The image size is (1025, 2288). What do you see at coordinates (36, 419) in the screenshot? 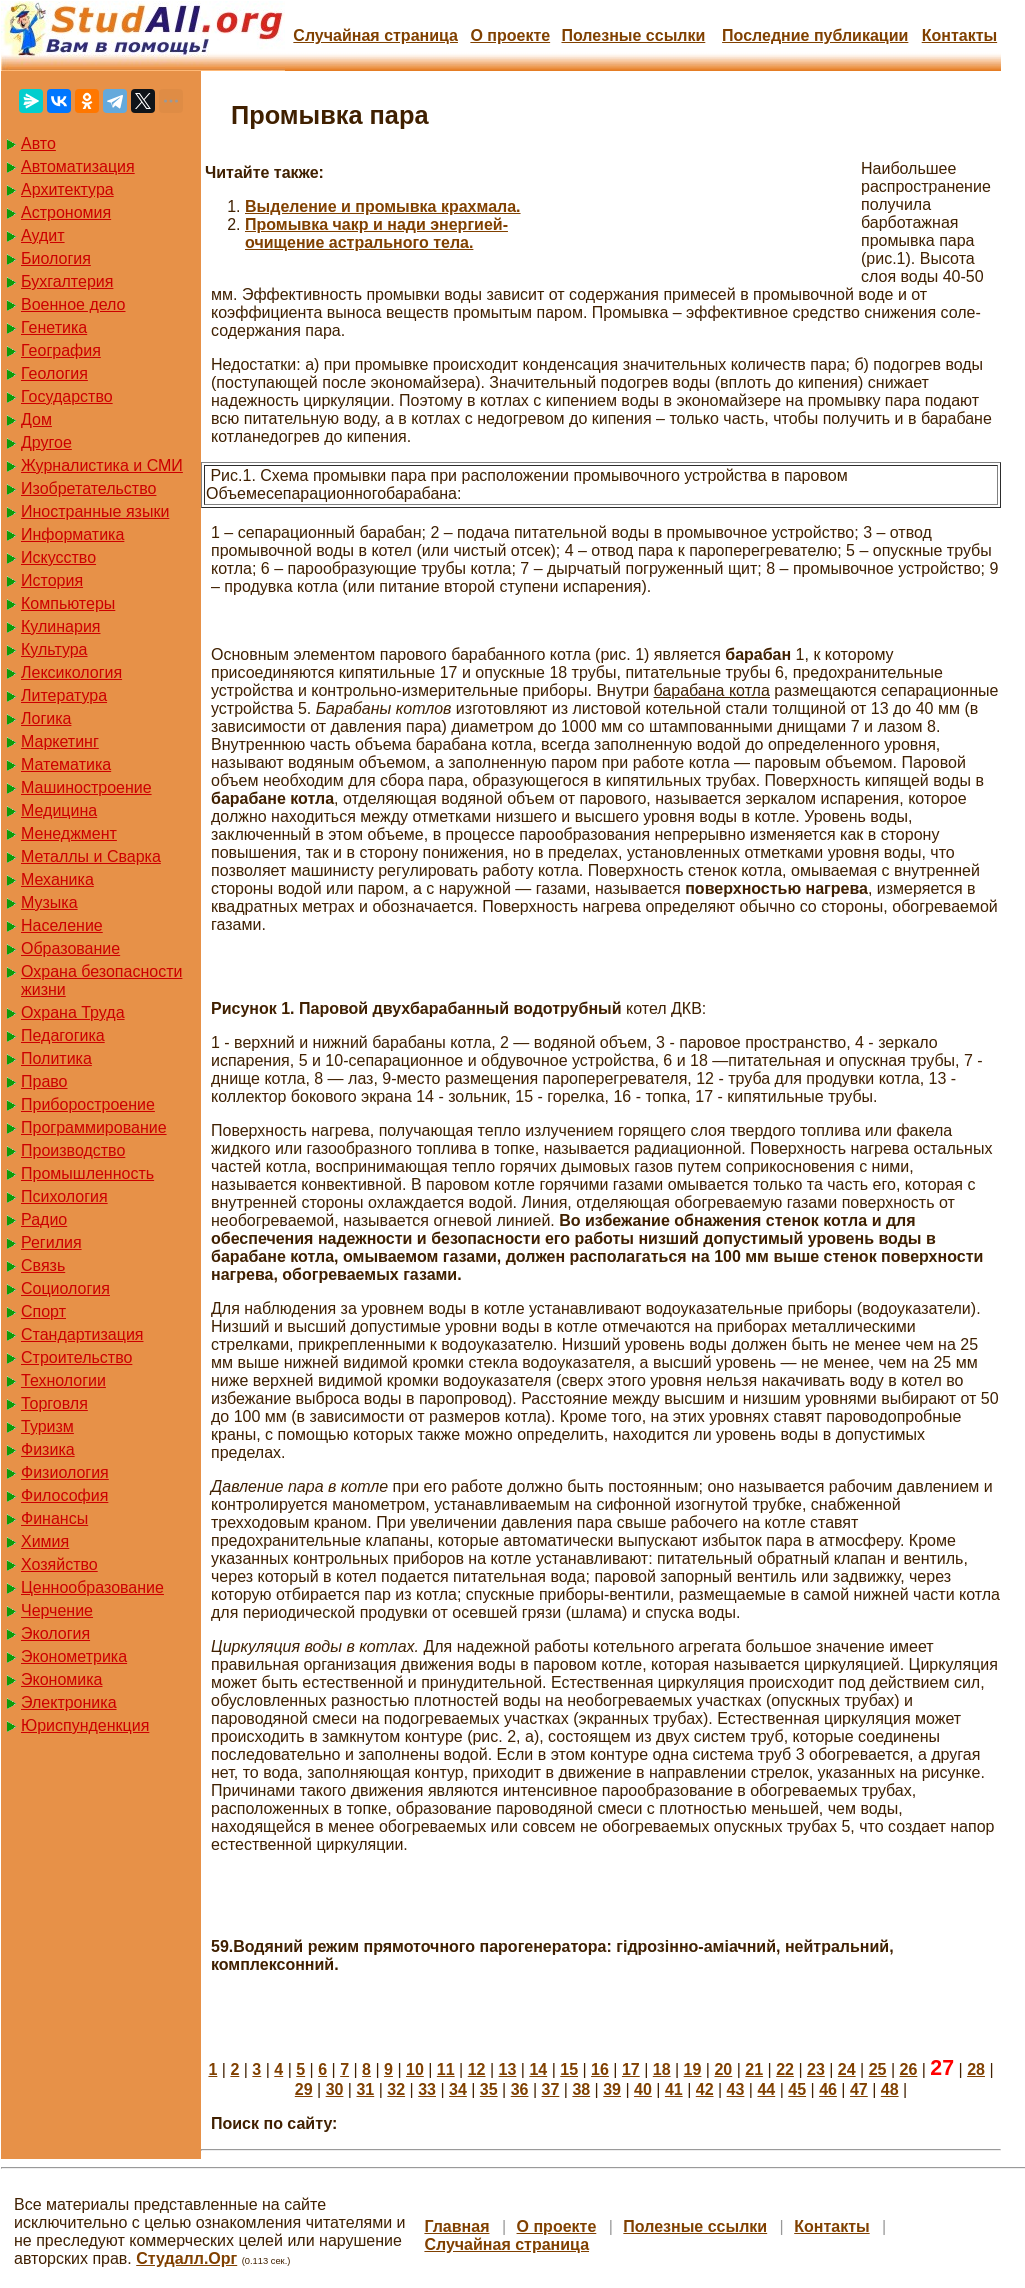
I see `Дом` at bounding box center [36, 419].